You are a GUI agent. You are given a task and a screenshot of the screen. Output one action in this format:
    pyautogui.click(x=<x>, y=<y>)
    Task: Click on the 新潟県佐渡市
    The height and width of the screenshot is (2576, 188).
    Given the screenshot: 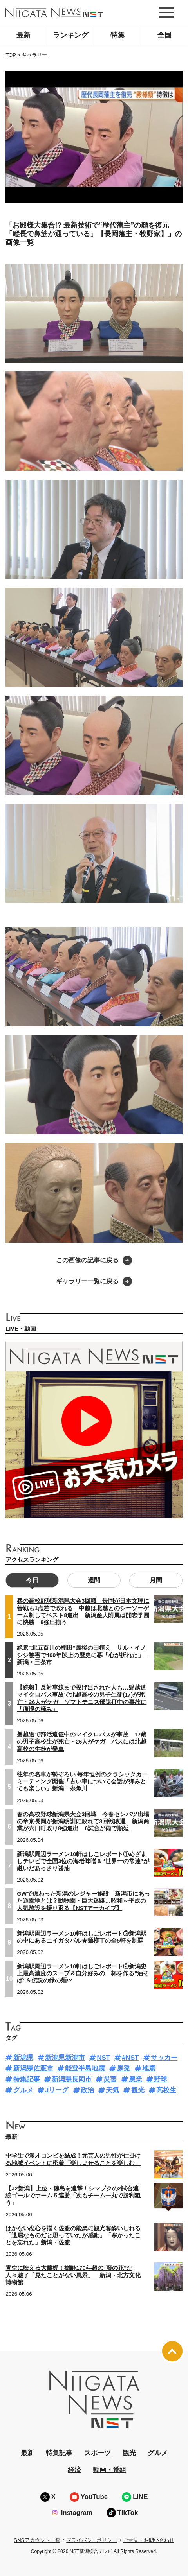 What is the action you would take?
    pyautogui.click(x=33, y=2068)
    